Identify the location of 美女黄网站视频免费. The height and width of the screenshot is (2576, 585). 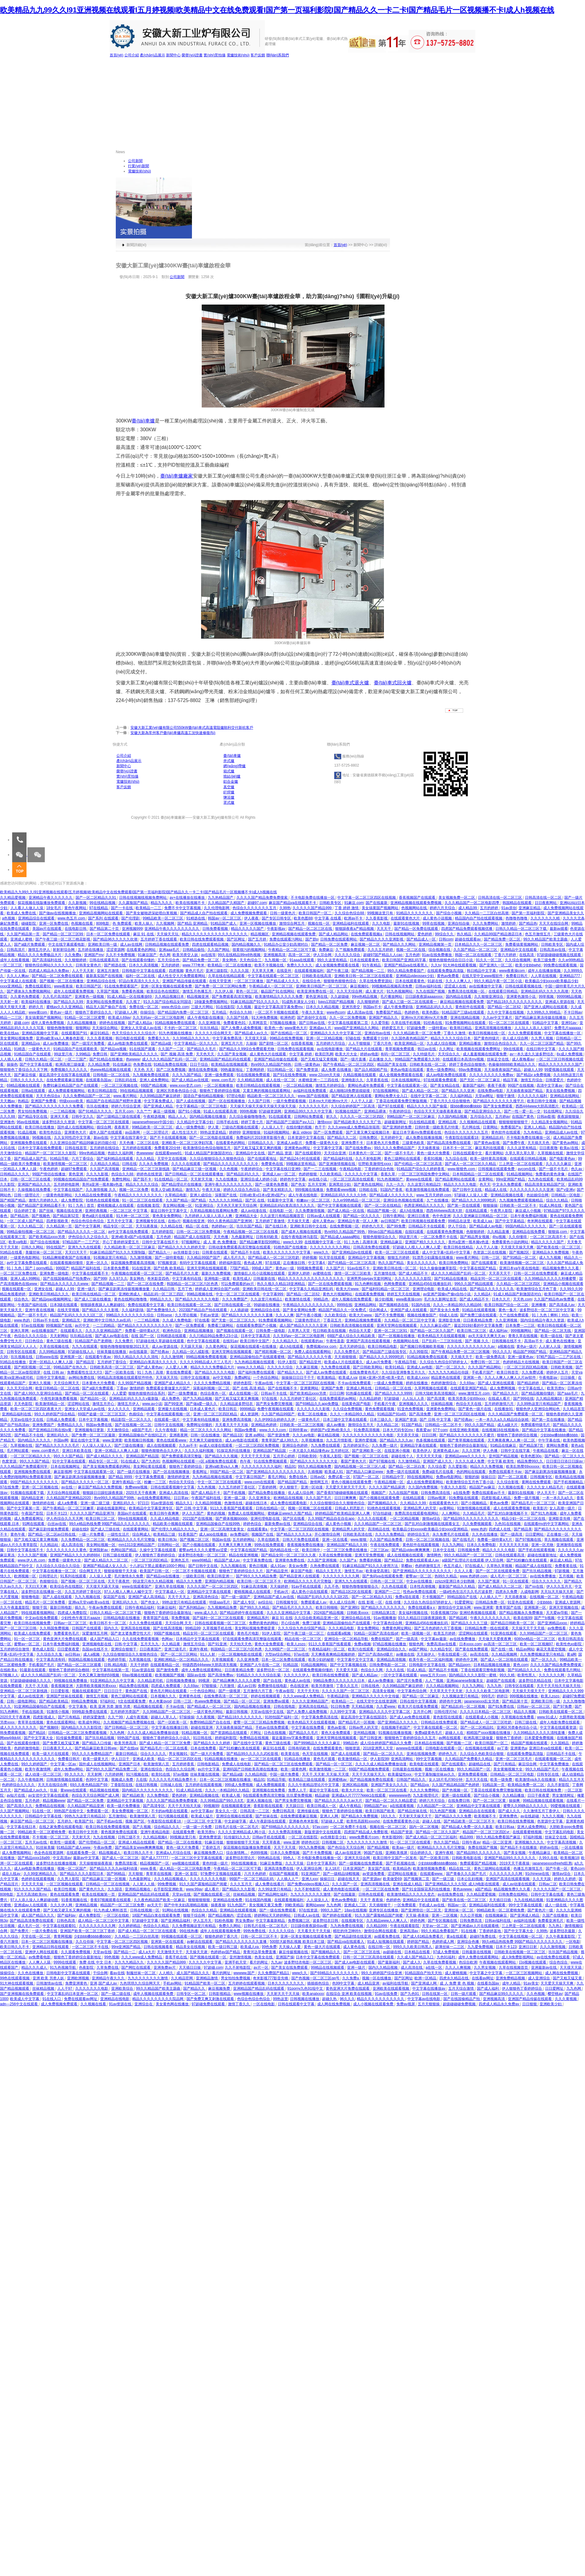
(17, 1038).